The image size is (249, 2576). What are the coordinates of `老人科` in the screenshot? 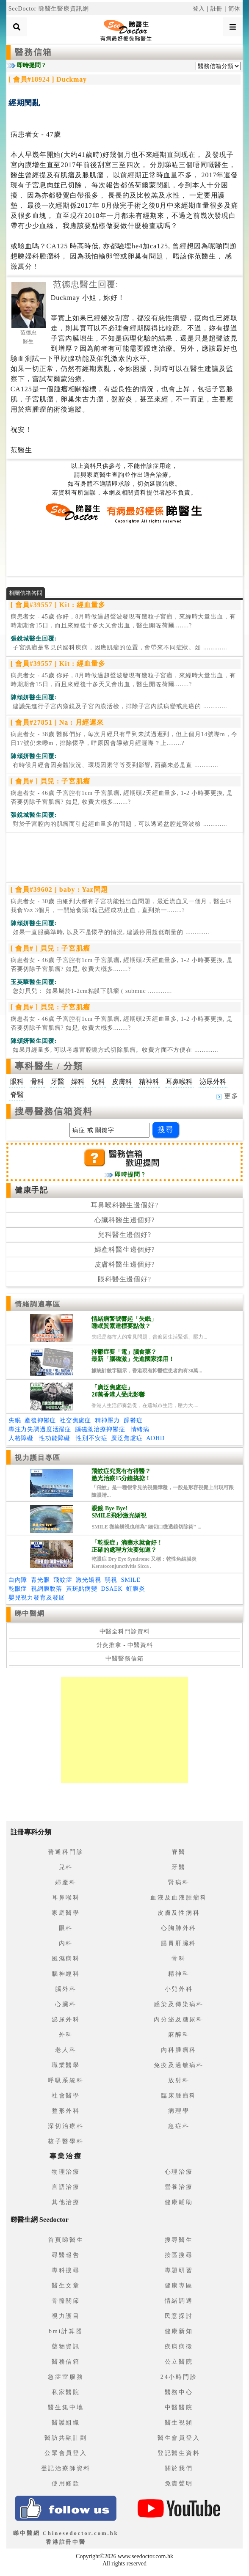 It's located at (65, 2050).